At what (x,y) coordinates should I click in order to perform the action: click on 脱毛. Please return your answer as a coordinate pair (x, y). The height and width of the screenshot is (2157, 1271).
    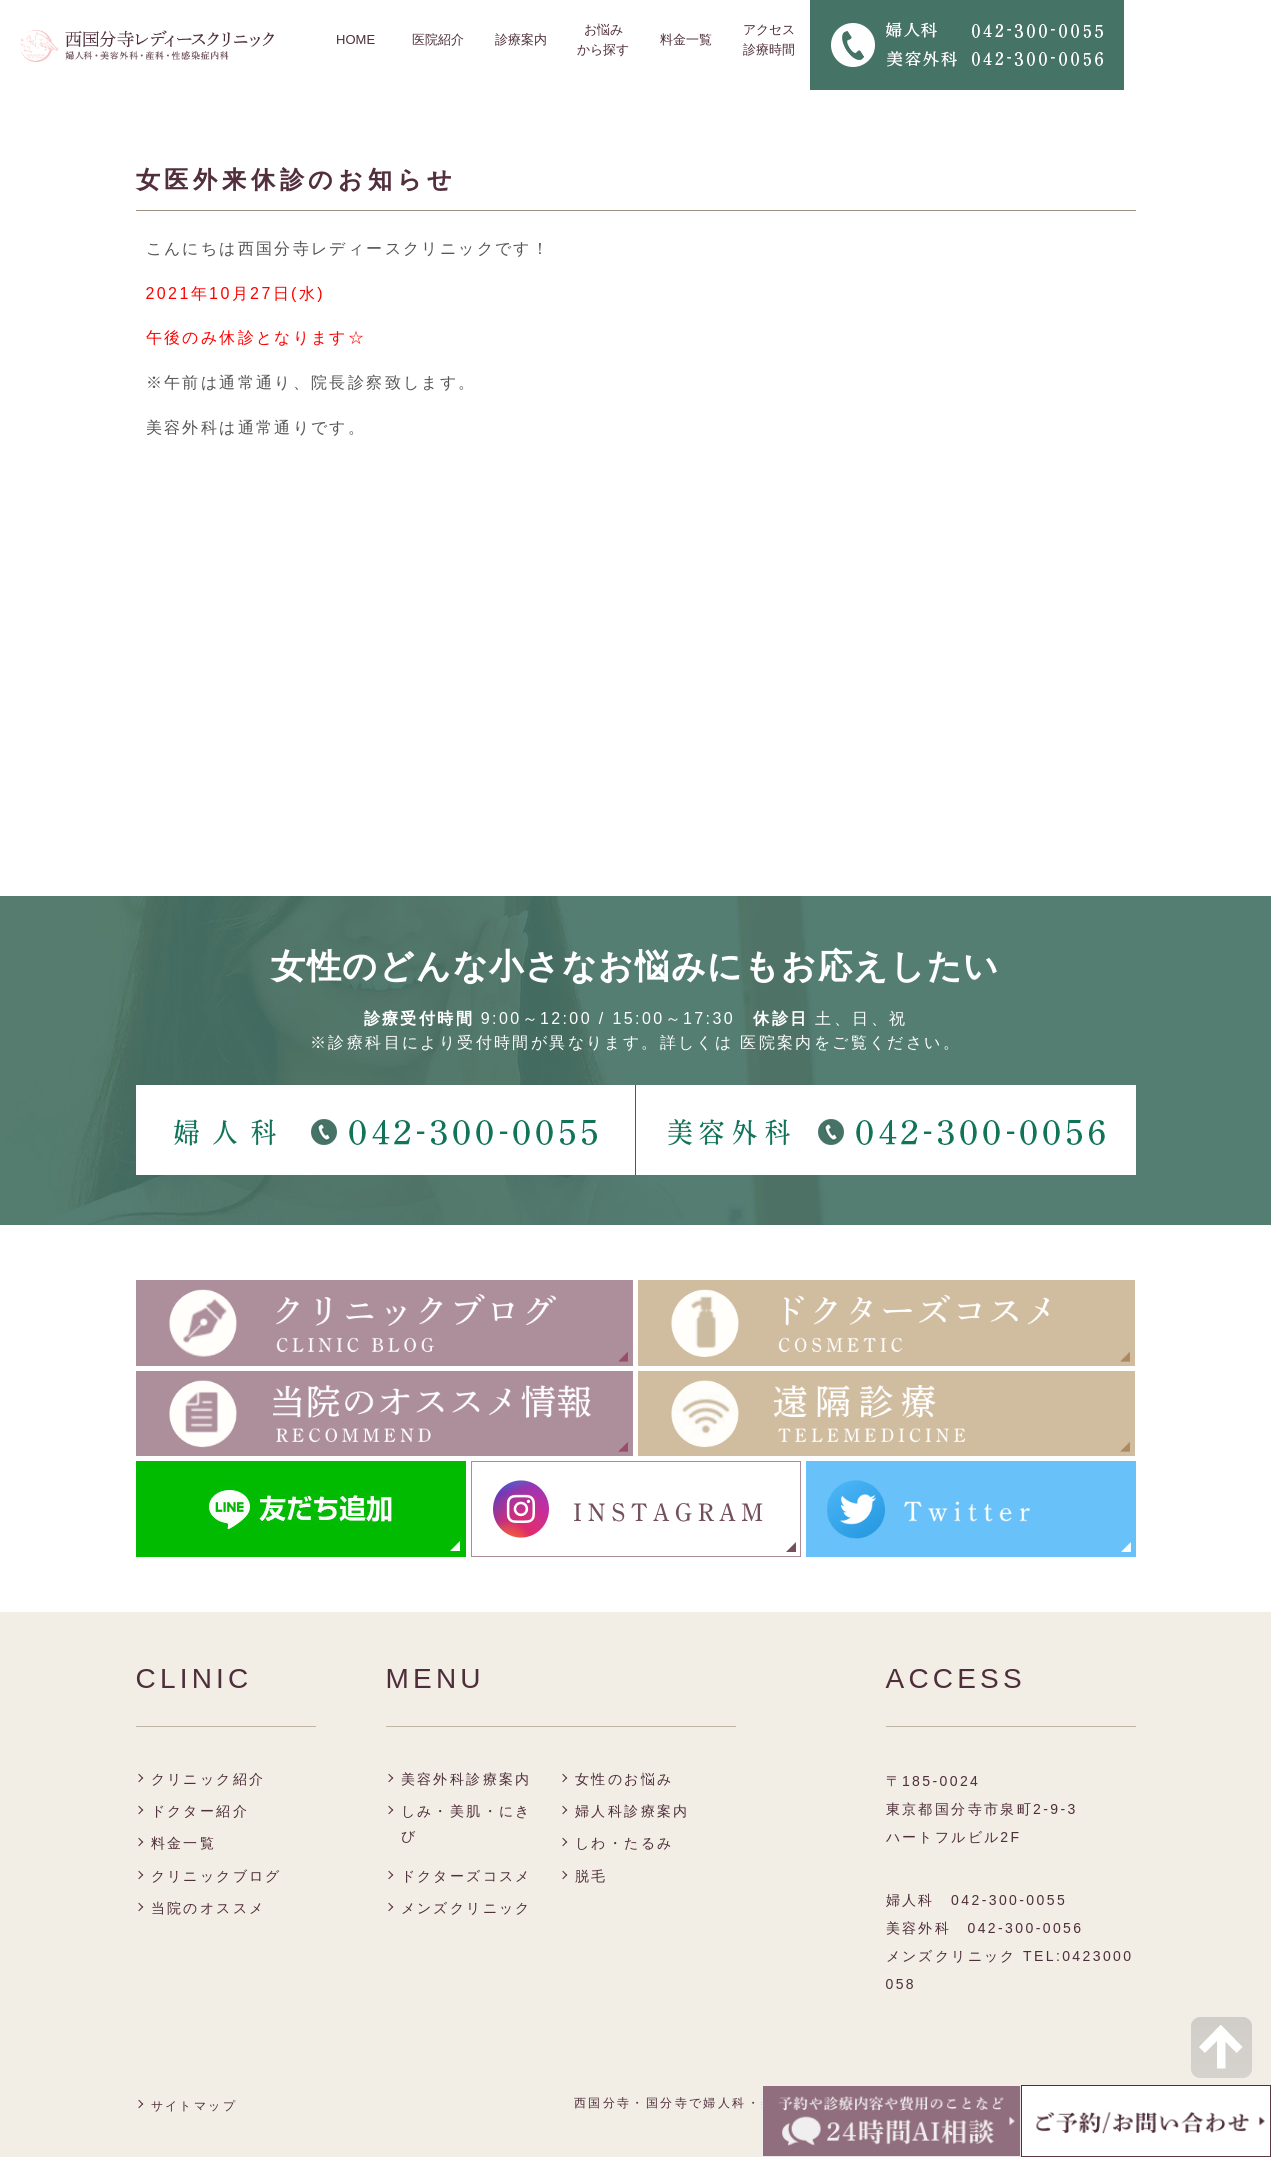
    Looking at the image, I should click on (591, 1876).